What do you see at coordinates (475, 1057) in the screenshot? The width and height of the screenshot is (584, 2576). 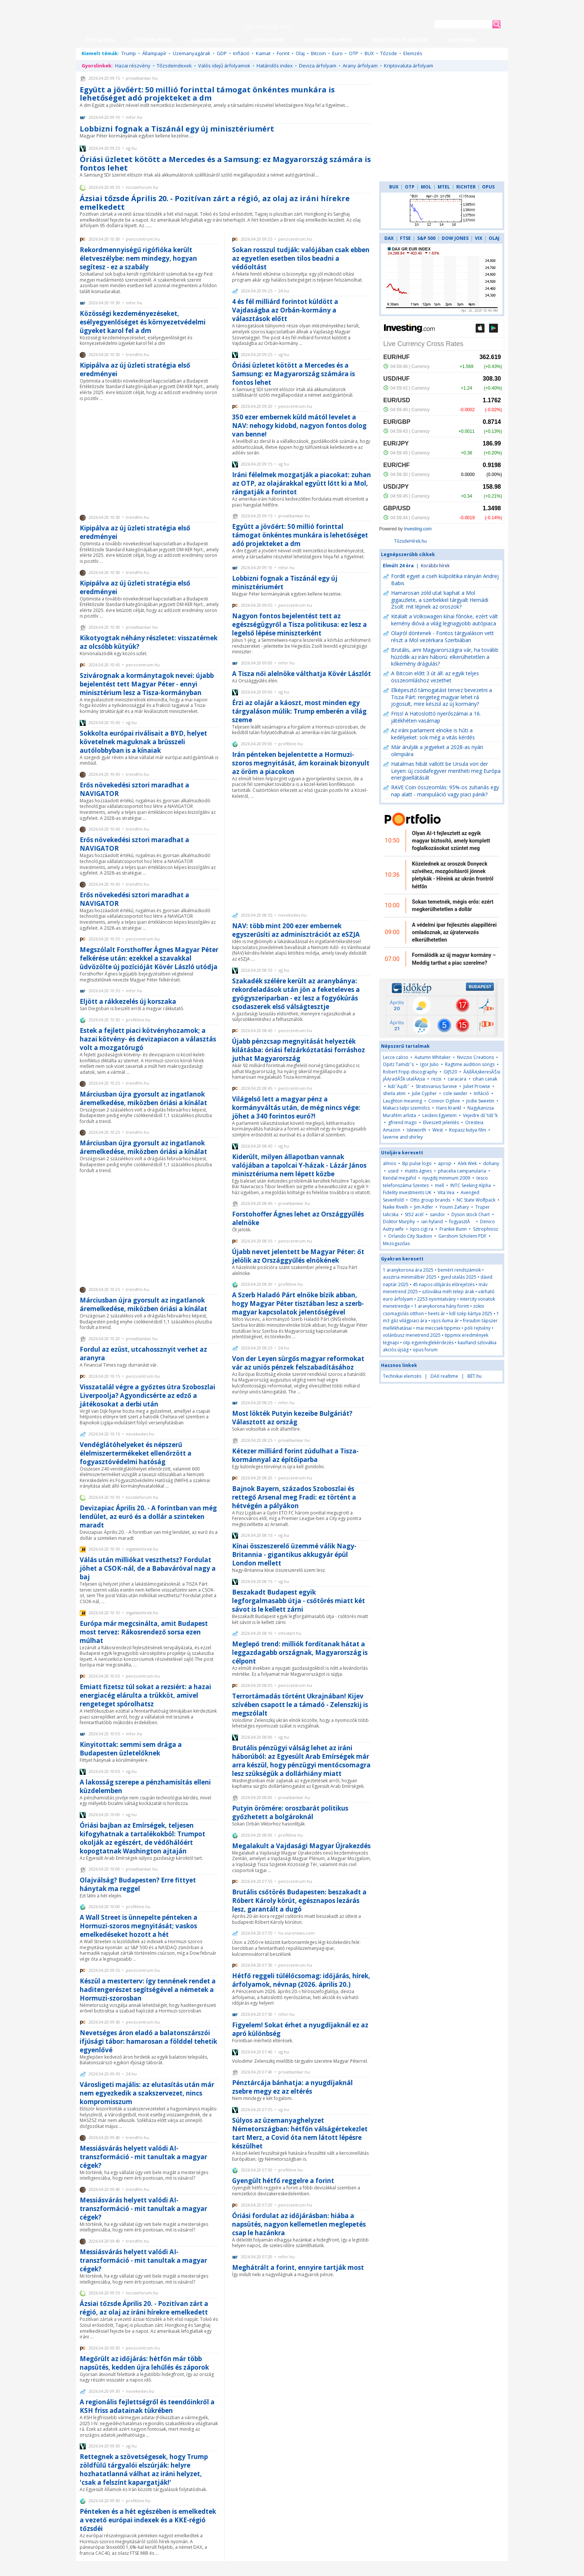 I see `Nvizzio Creations` at bounding box center [475, 1057].